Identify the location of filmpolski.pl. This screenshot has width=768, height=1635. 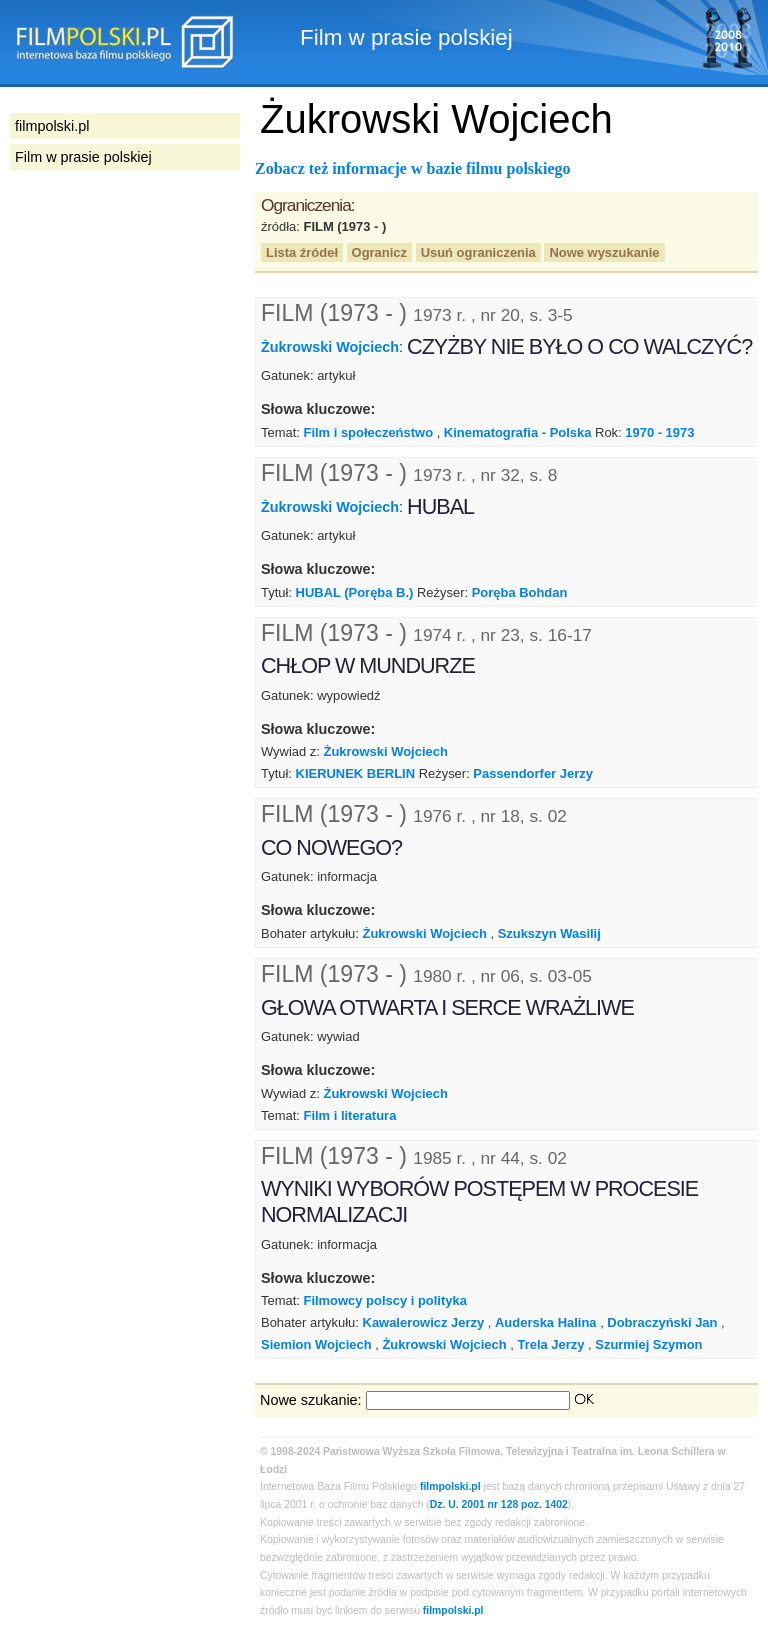
(450, 1486).